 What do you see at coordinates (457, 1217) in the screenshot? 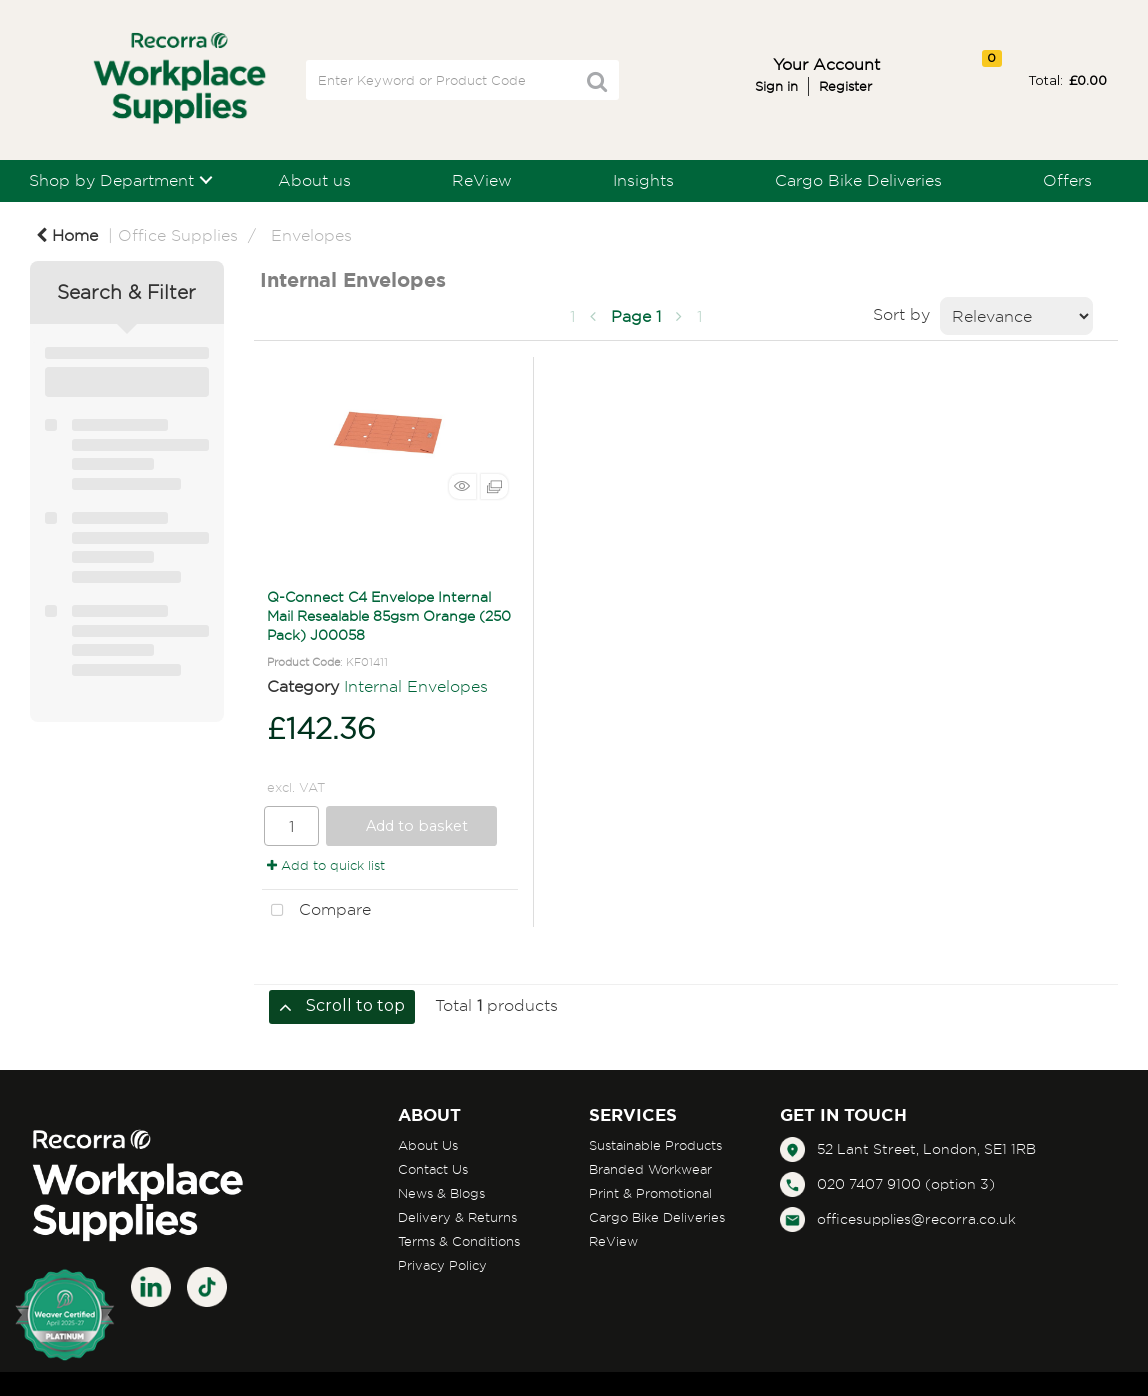
I see `Delivery & Returns` at bounding box center [457, 1217].